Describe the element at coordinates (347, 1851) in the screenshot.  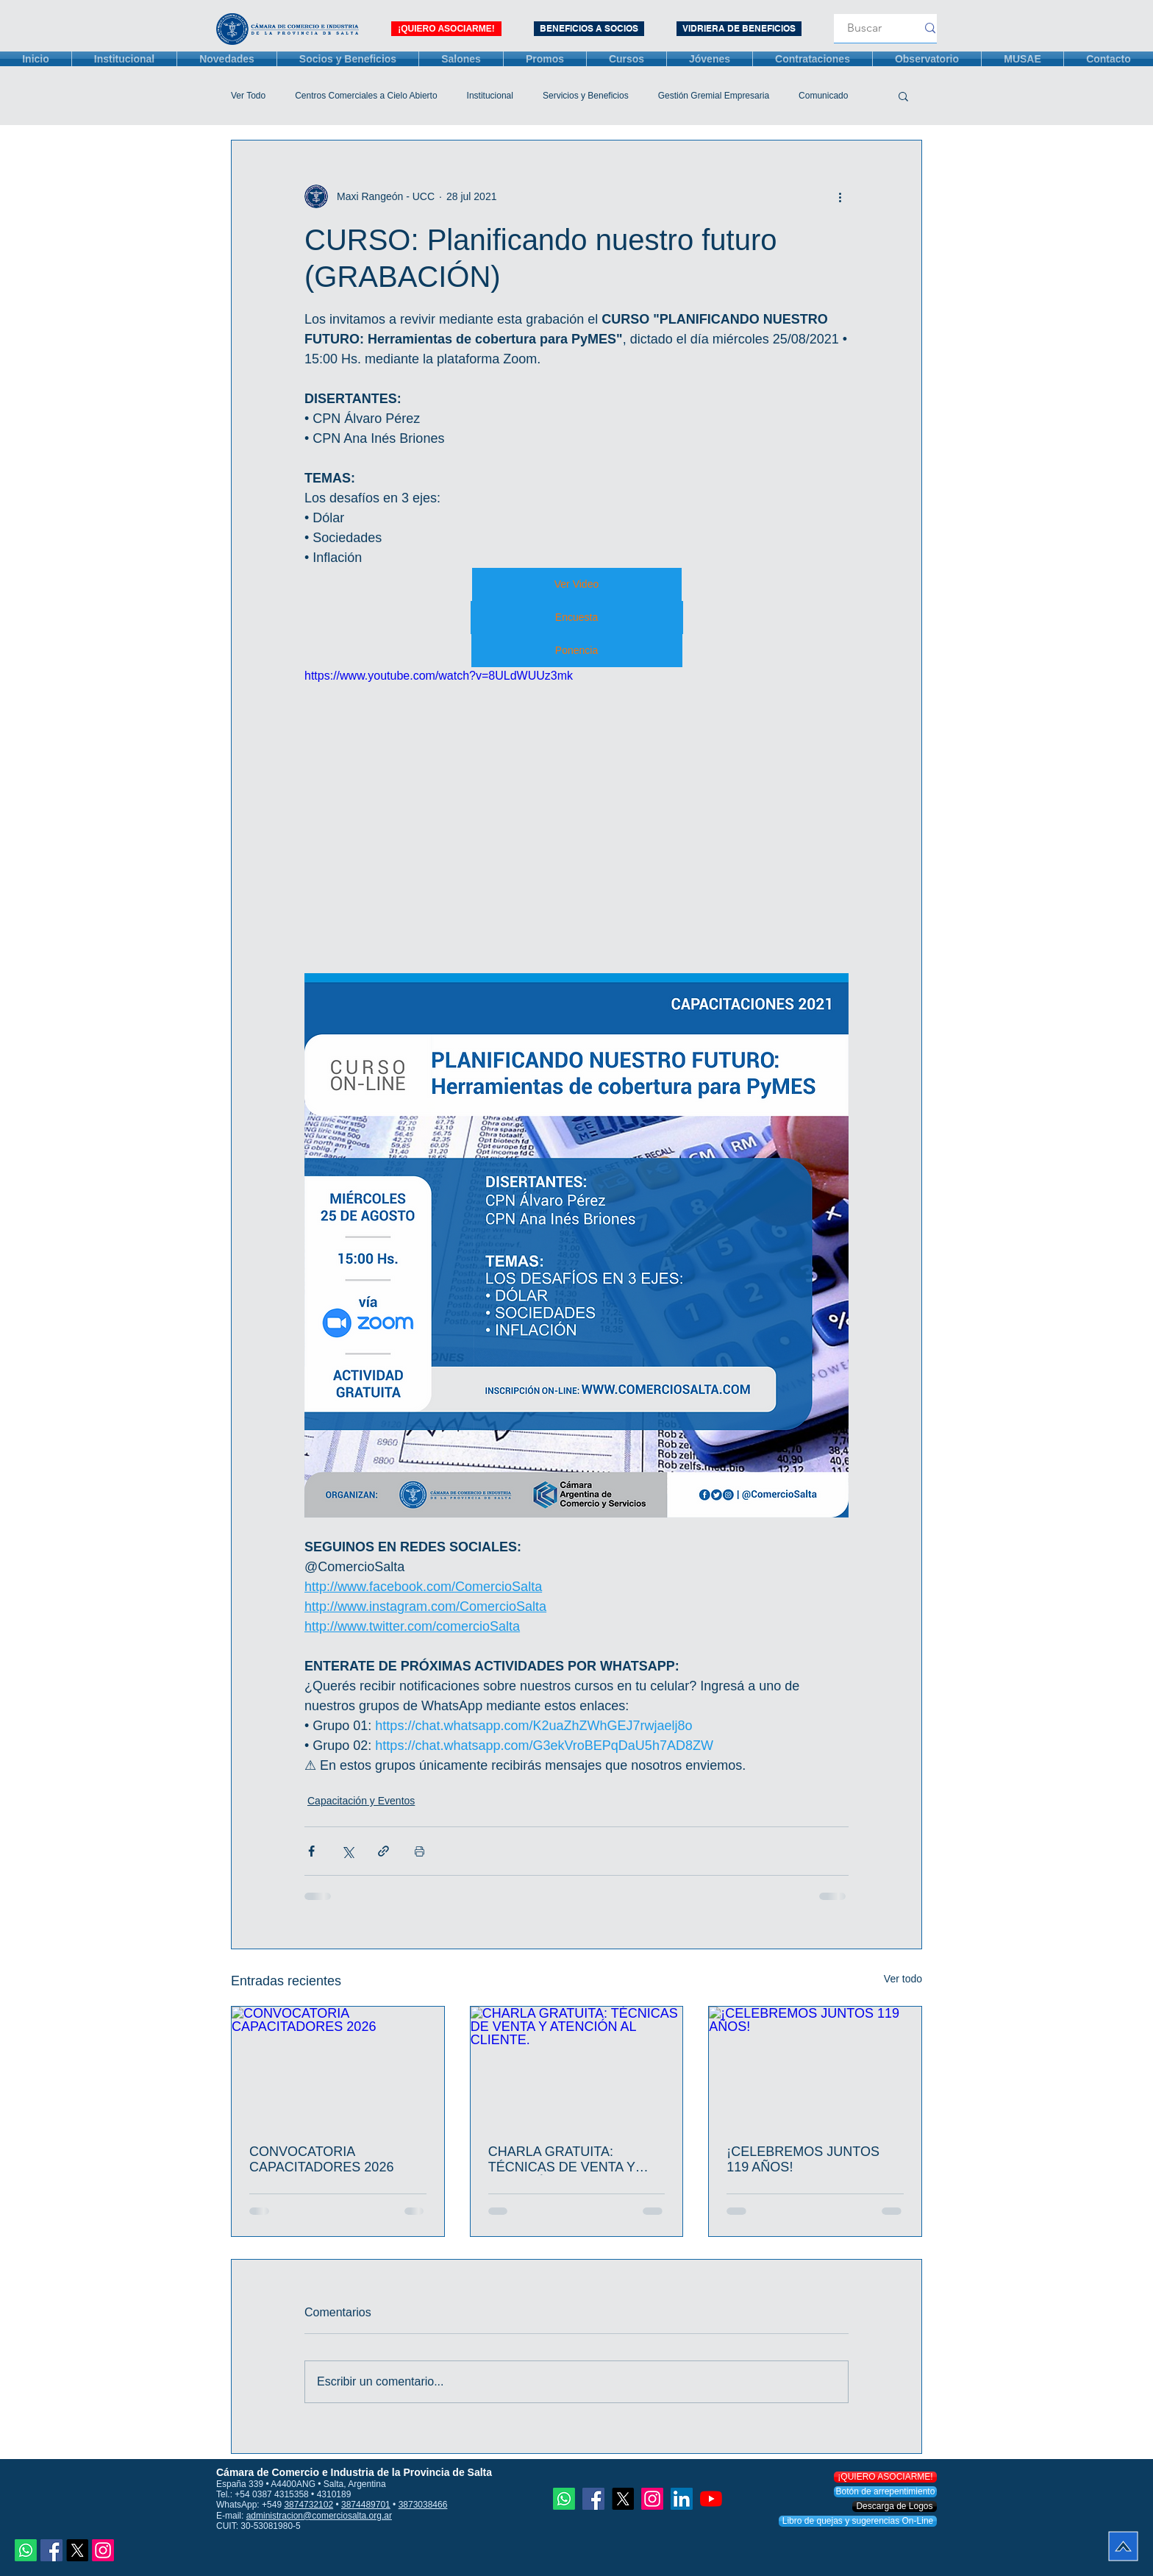
I see `[Compartir a través de X (Twitter)]` at that location.